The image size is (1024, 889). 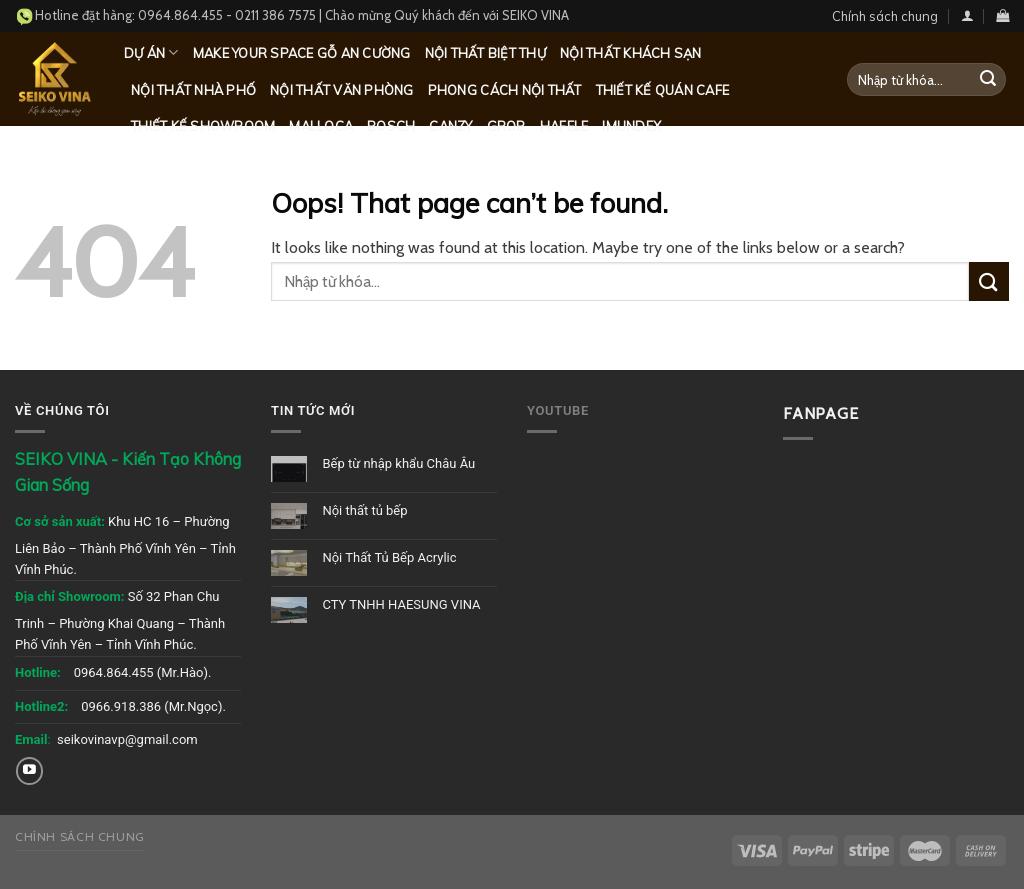 What do you see at coordinates (389, 557) in the screenshot?
I see `Nội Thất Tủ Bếp Acrylic` at bounding box center [389, 557].